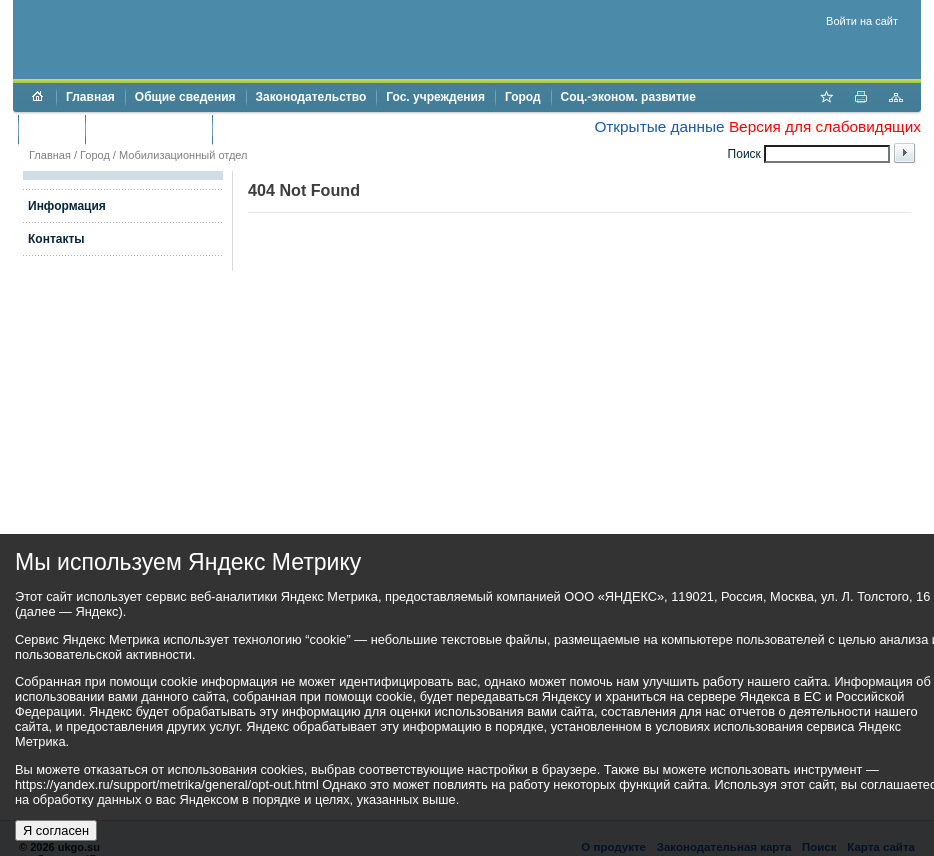 This screenshot has height=856, width=934. What do you see at coordinates (56, 239) in the screenshot?
I see `Контакты` at bounding box center [56, 239].